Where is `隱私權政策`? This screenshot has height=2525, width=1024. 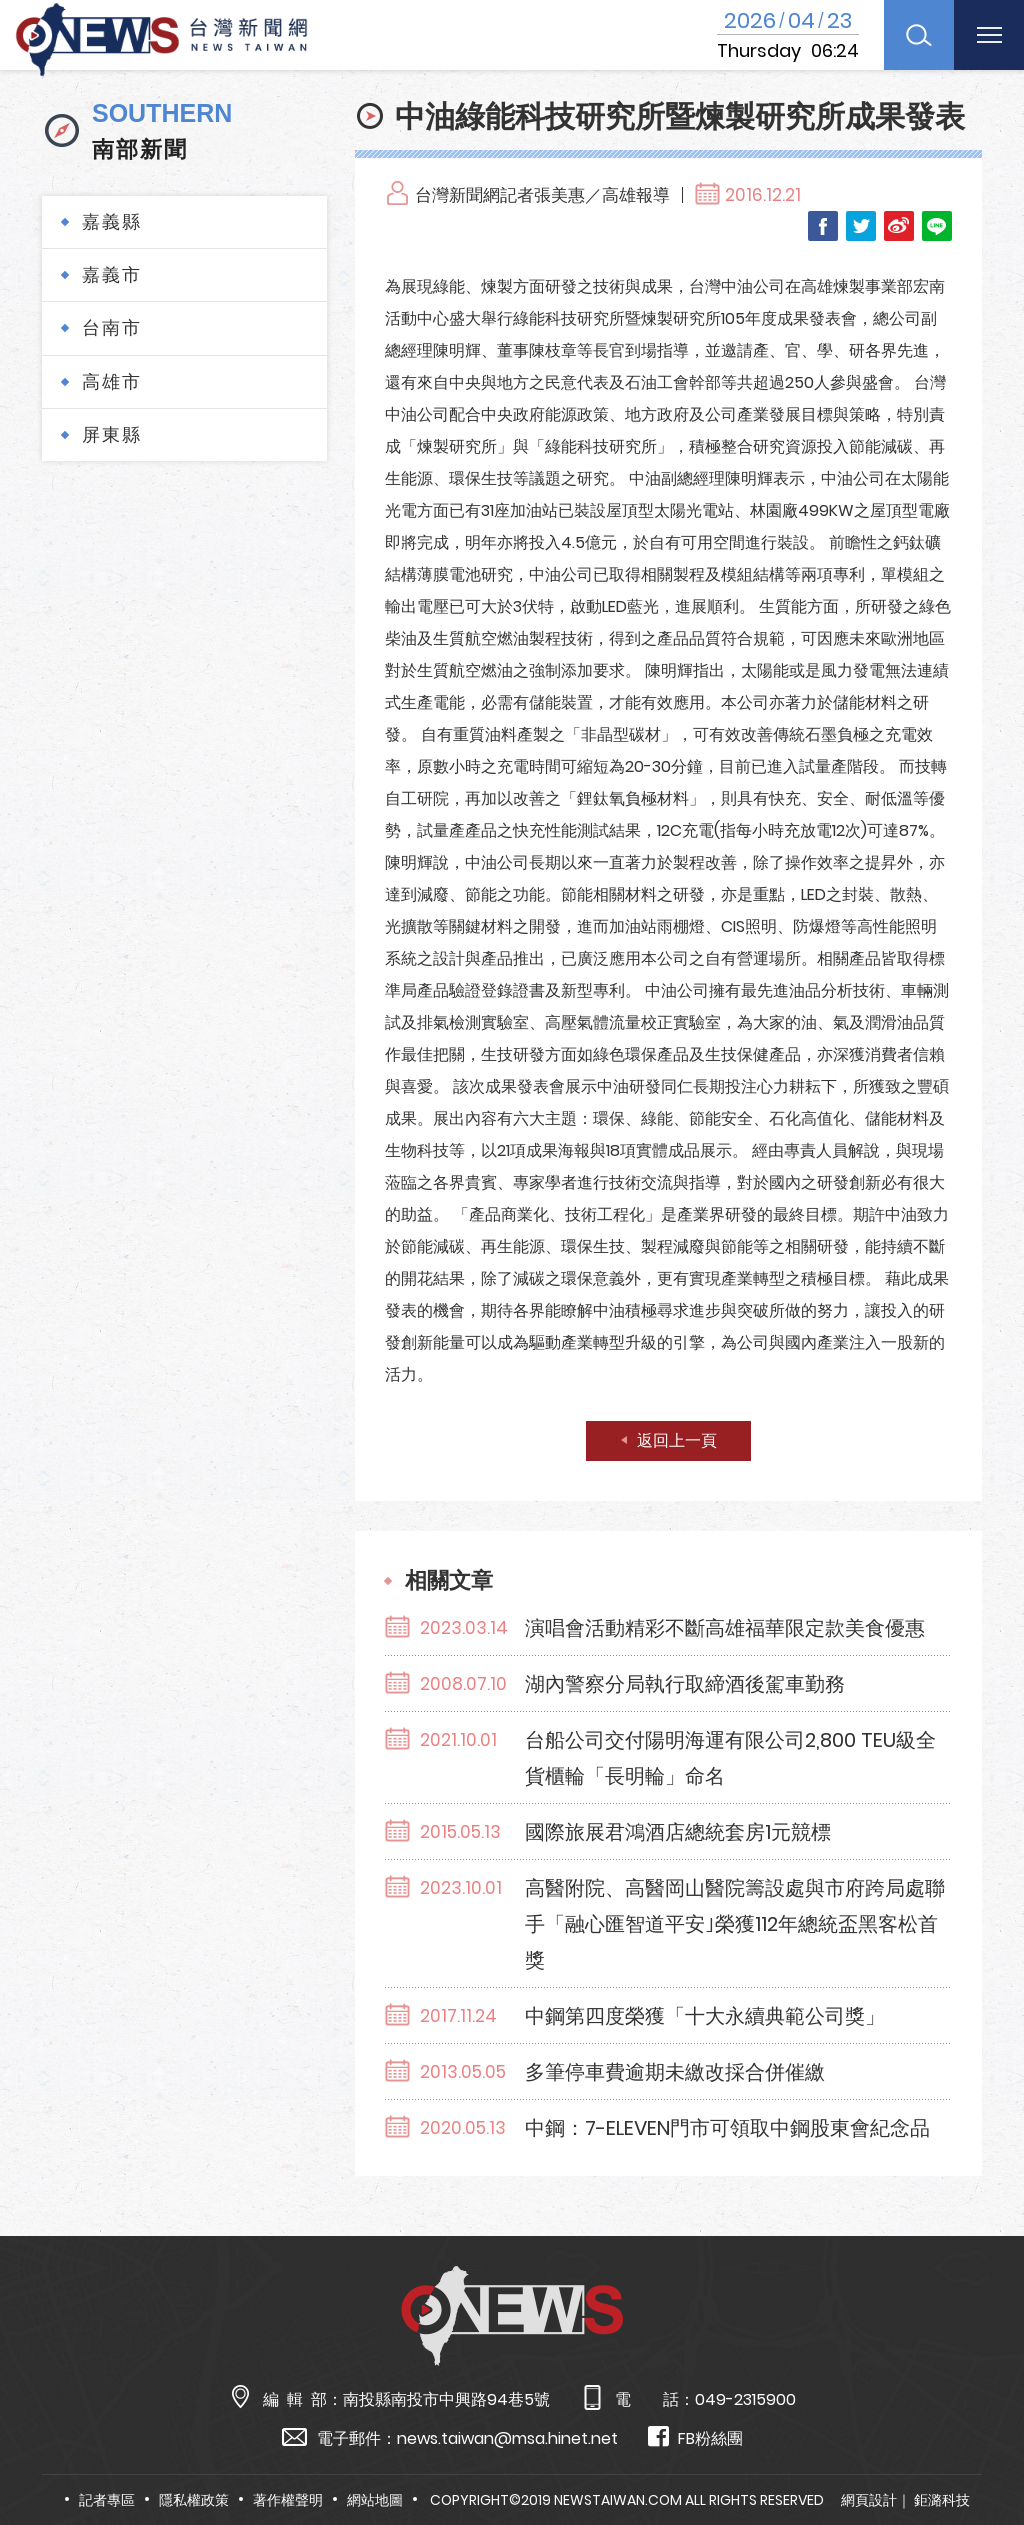
隱私權政策 is located at coordinates (194, 2500).